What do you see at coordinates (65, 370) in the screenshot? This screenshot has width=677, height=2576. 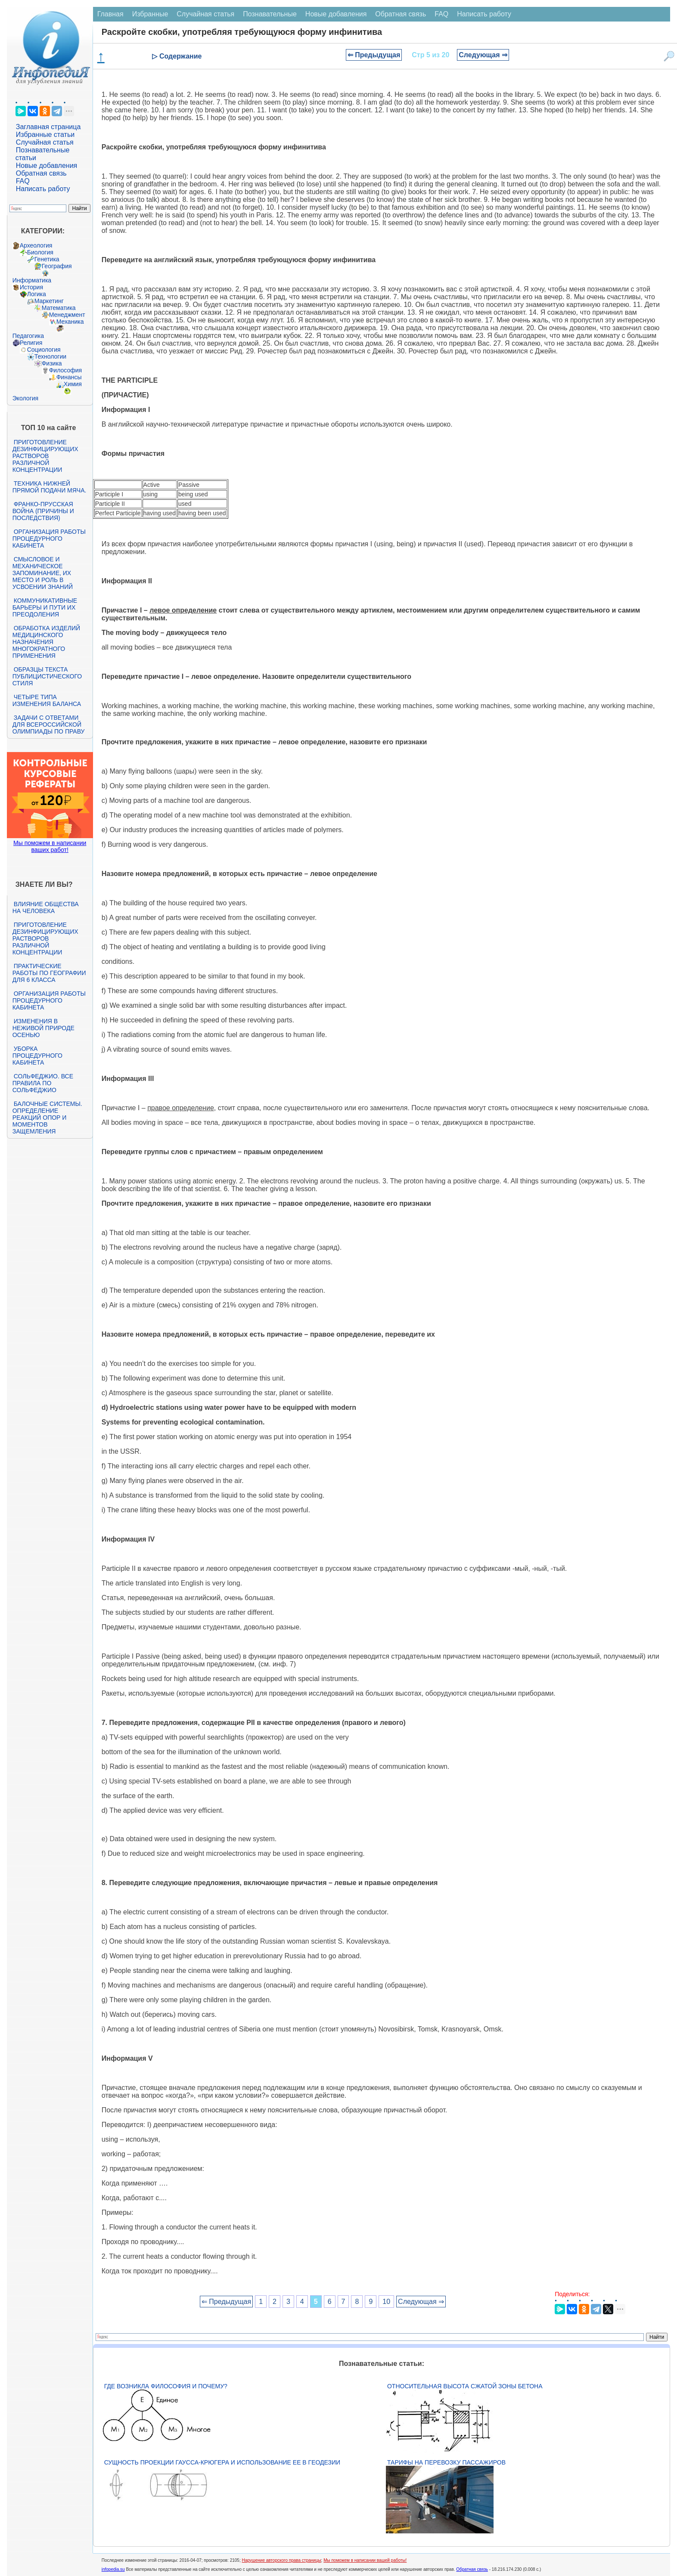 I see `Философия` at bounding box center [65, 370].